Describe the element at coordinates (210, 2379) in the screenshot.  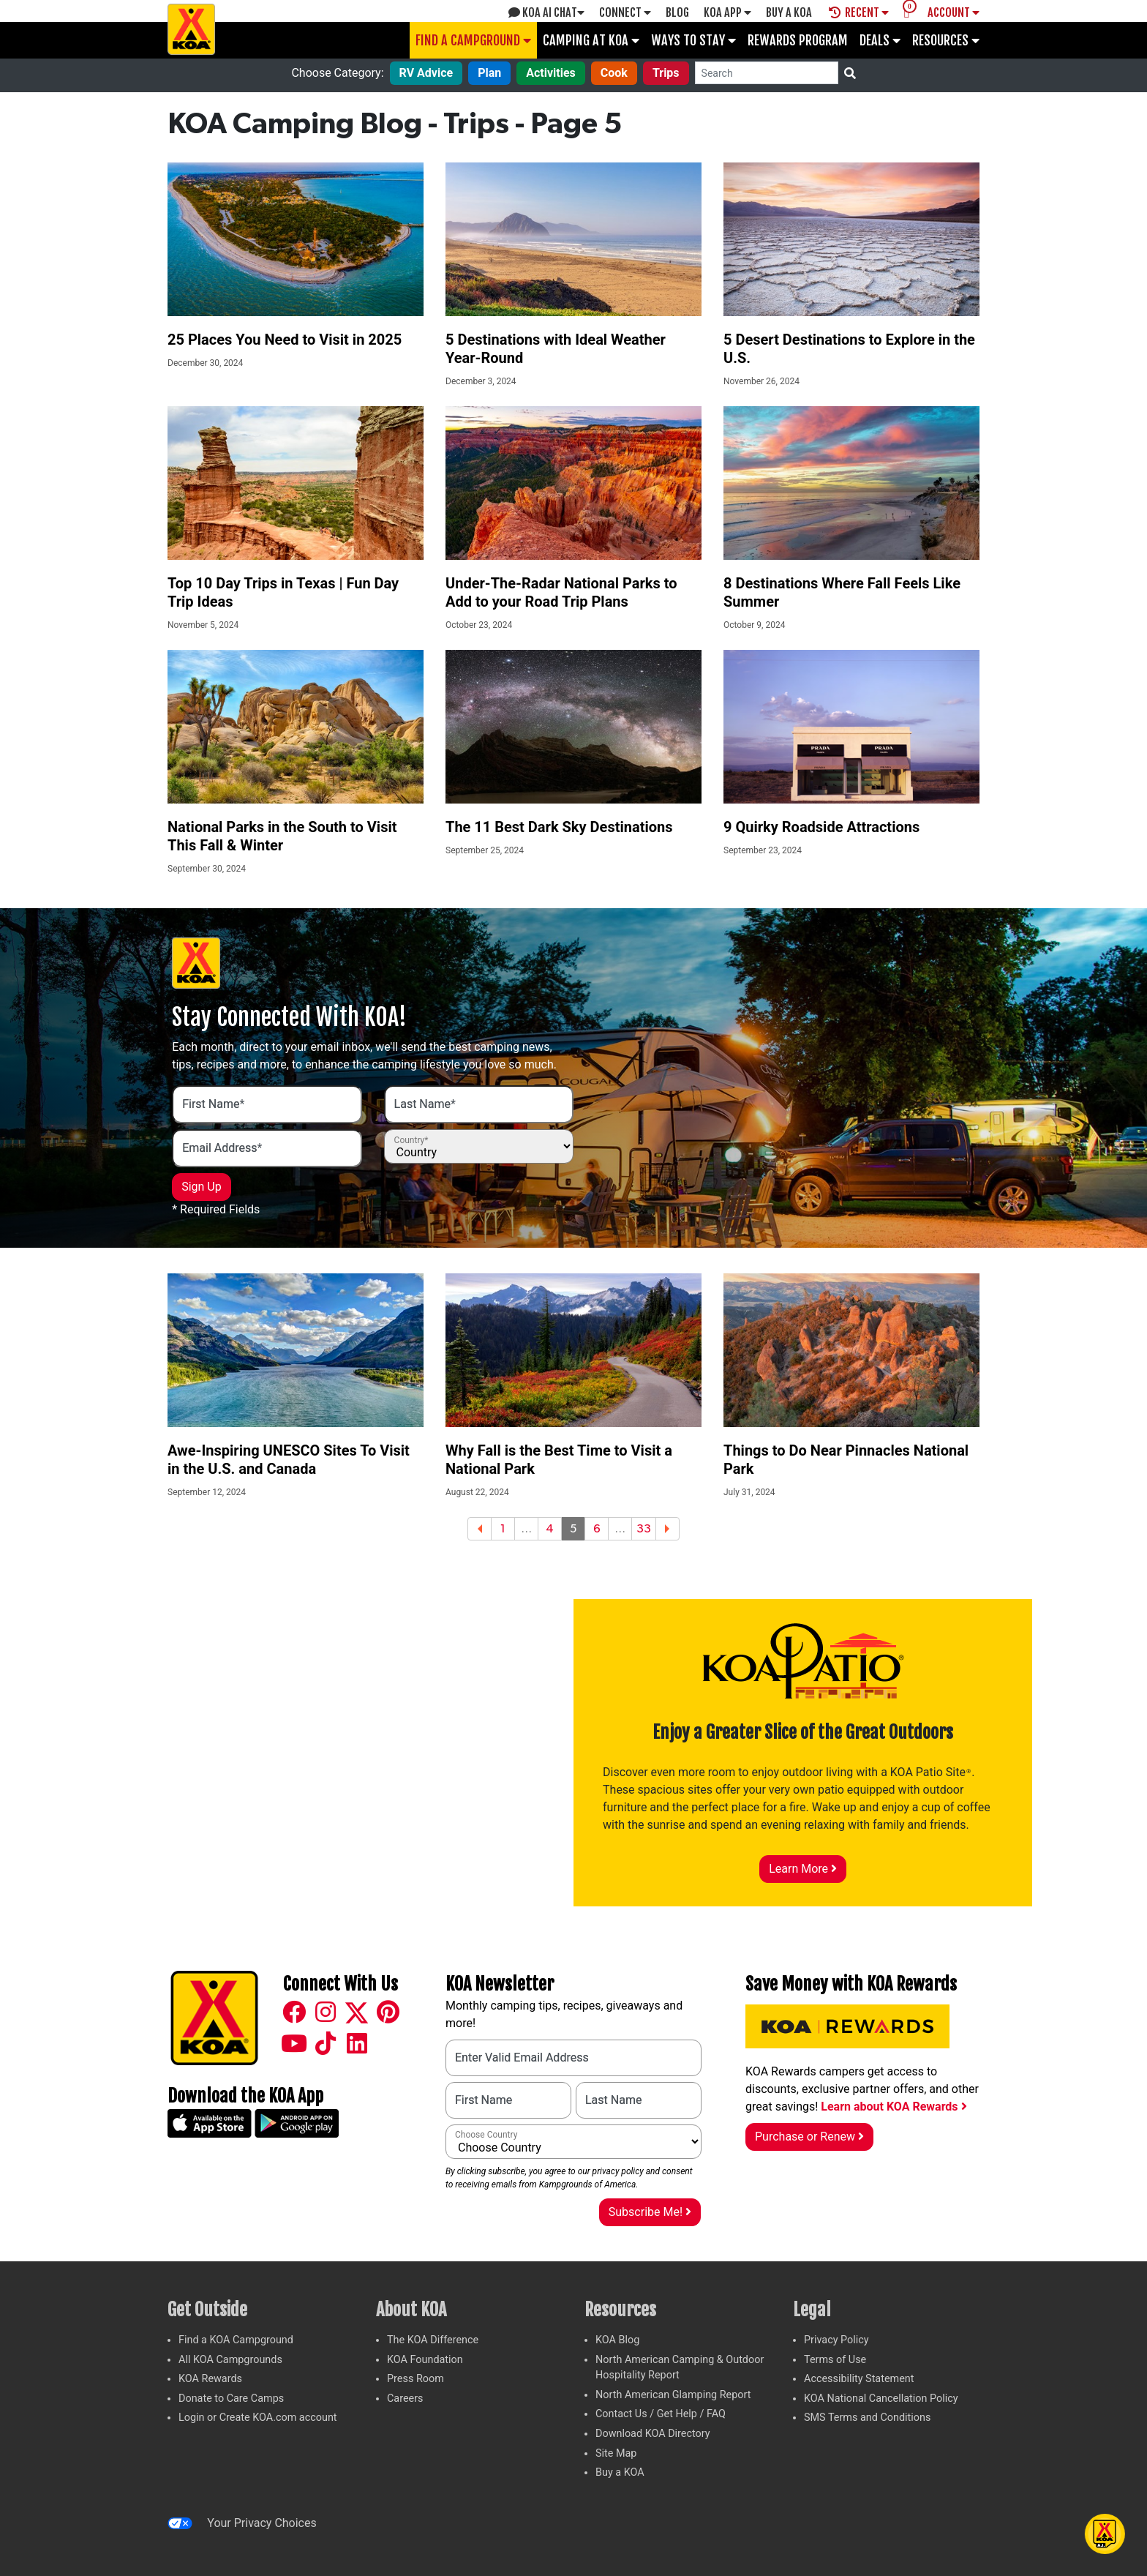
I see `KOA Rewards` at that location.